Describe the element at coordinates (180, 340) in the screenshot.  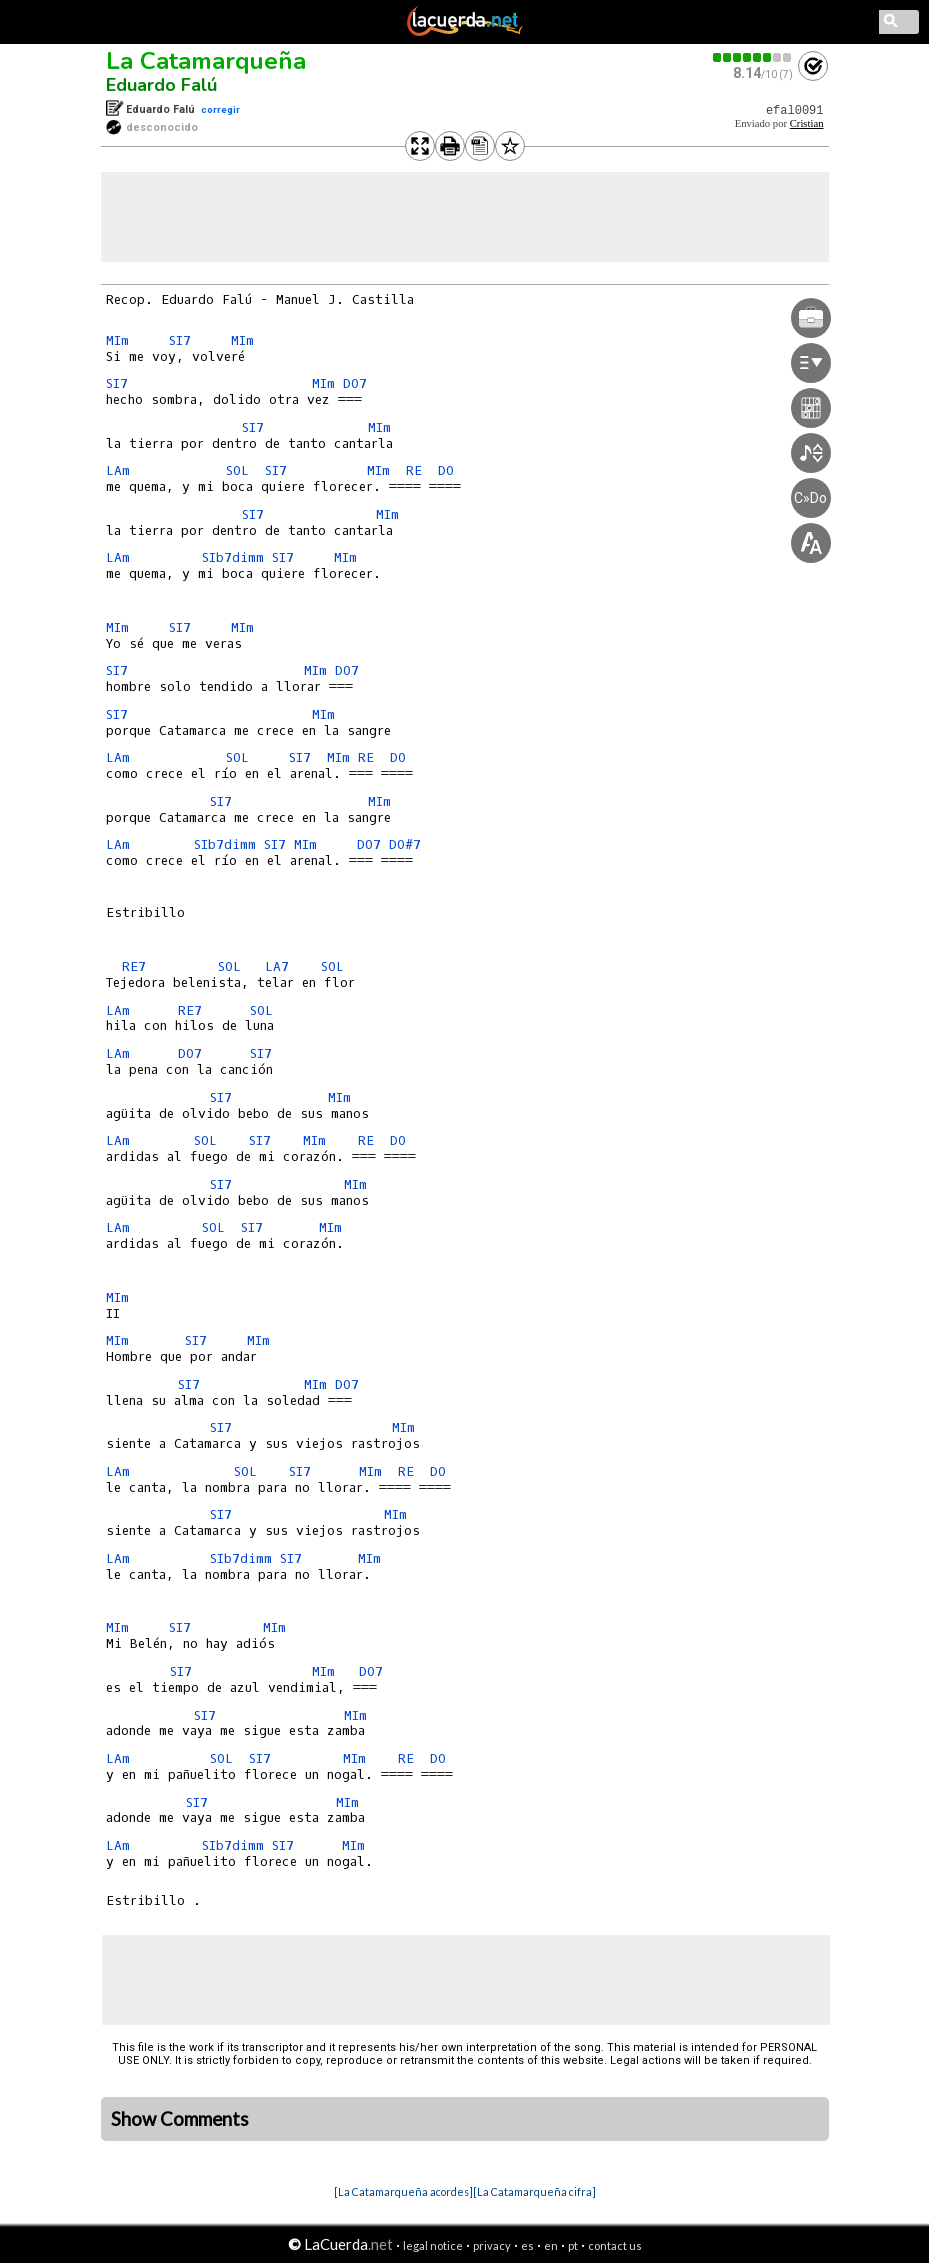
I see `SI7` at that location.